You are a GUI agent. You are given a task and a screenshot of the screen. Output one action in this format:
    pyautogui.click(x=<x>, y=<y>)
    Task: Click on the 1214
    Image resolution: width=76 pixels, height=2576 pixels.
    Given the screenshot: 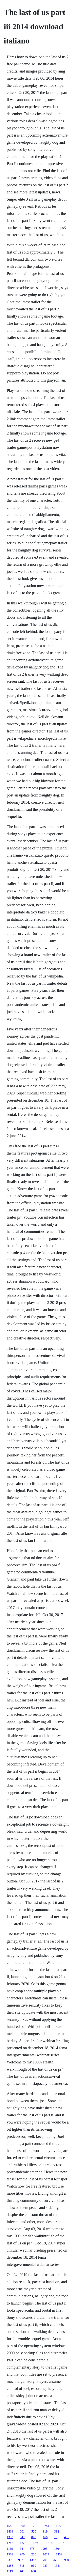 What is the action you would take?
    pyautogui.click(x=49, y=2543)
    